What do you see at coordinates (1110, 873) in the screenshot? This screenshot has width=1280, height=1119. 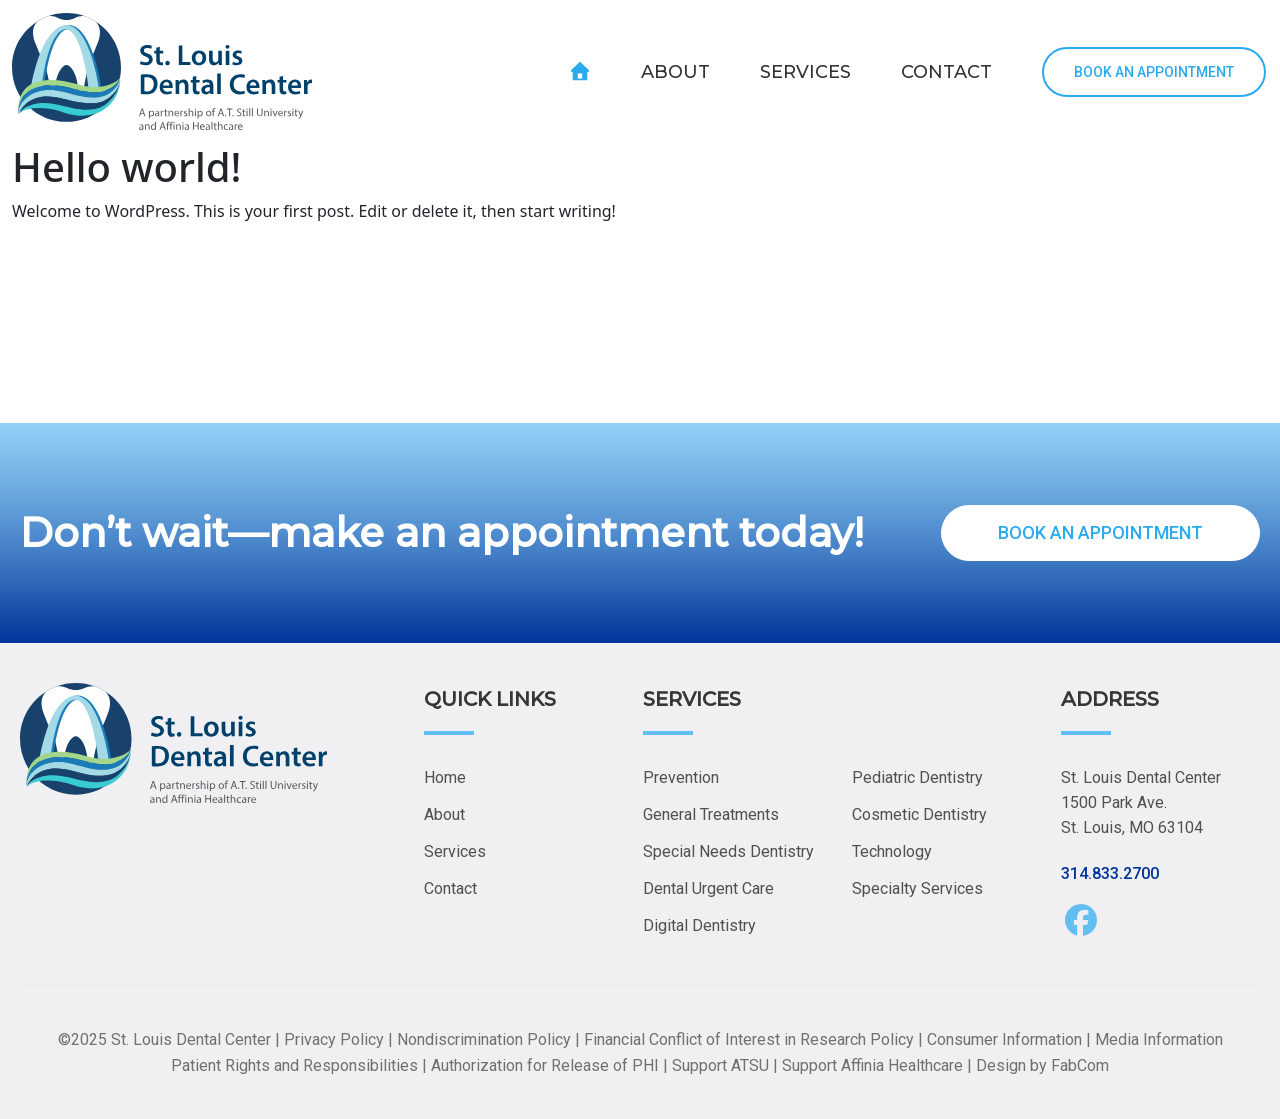 I see `314.833.2700` at bounding box center [1110, 873].